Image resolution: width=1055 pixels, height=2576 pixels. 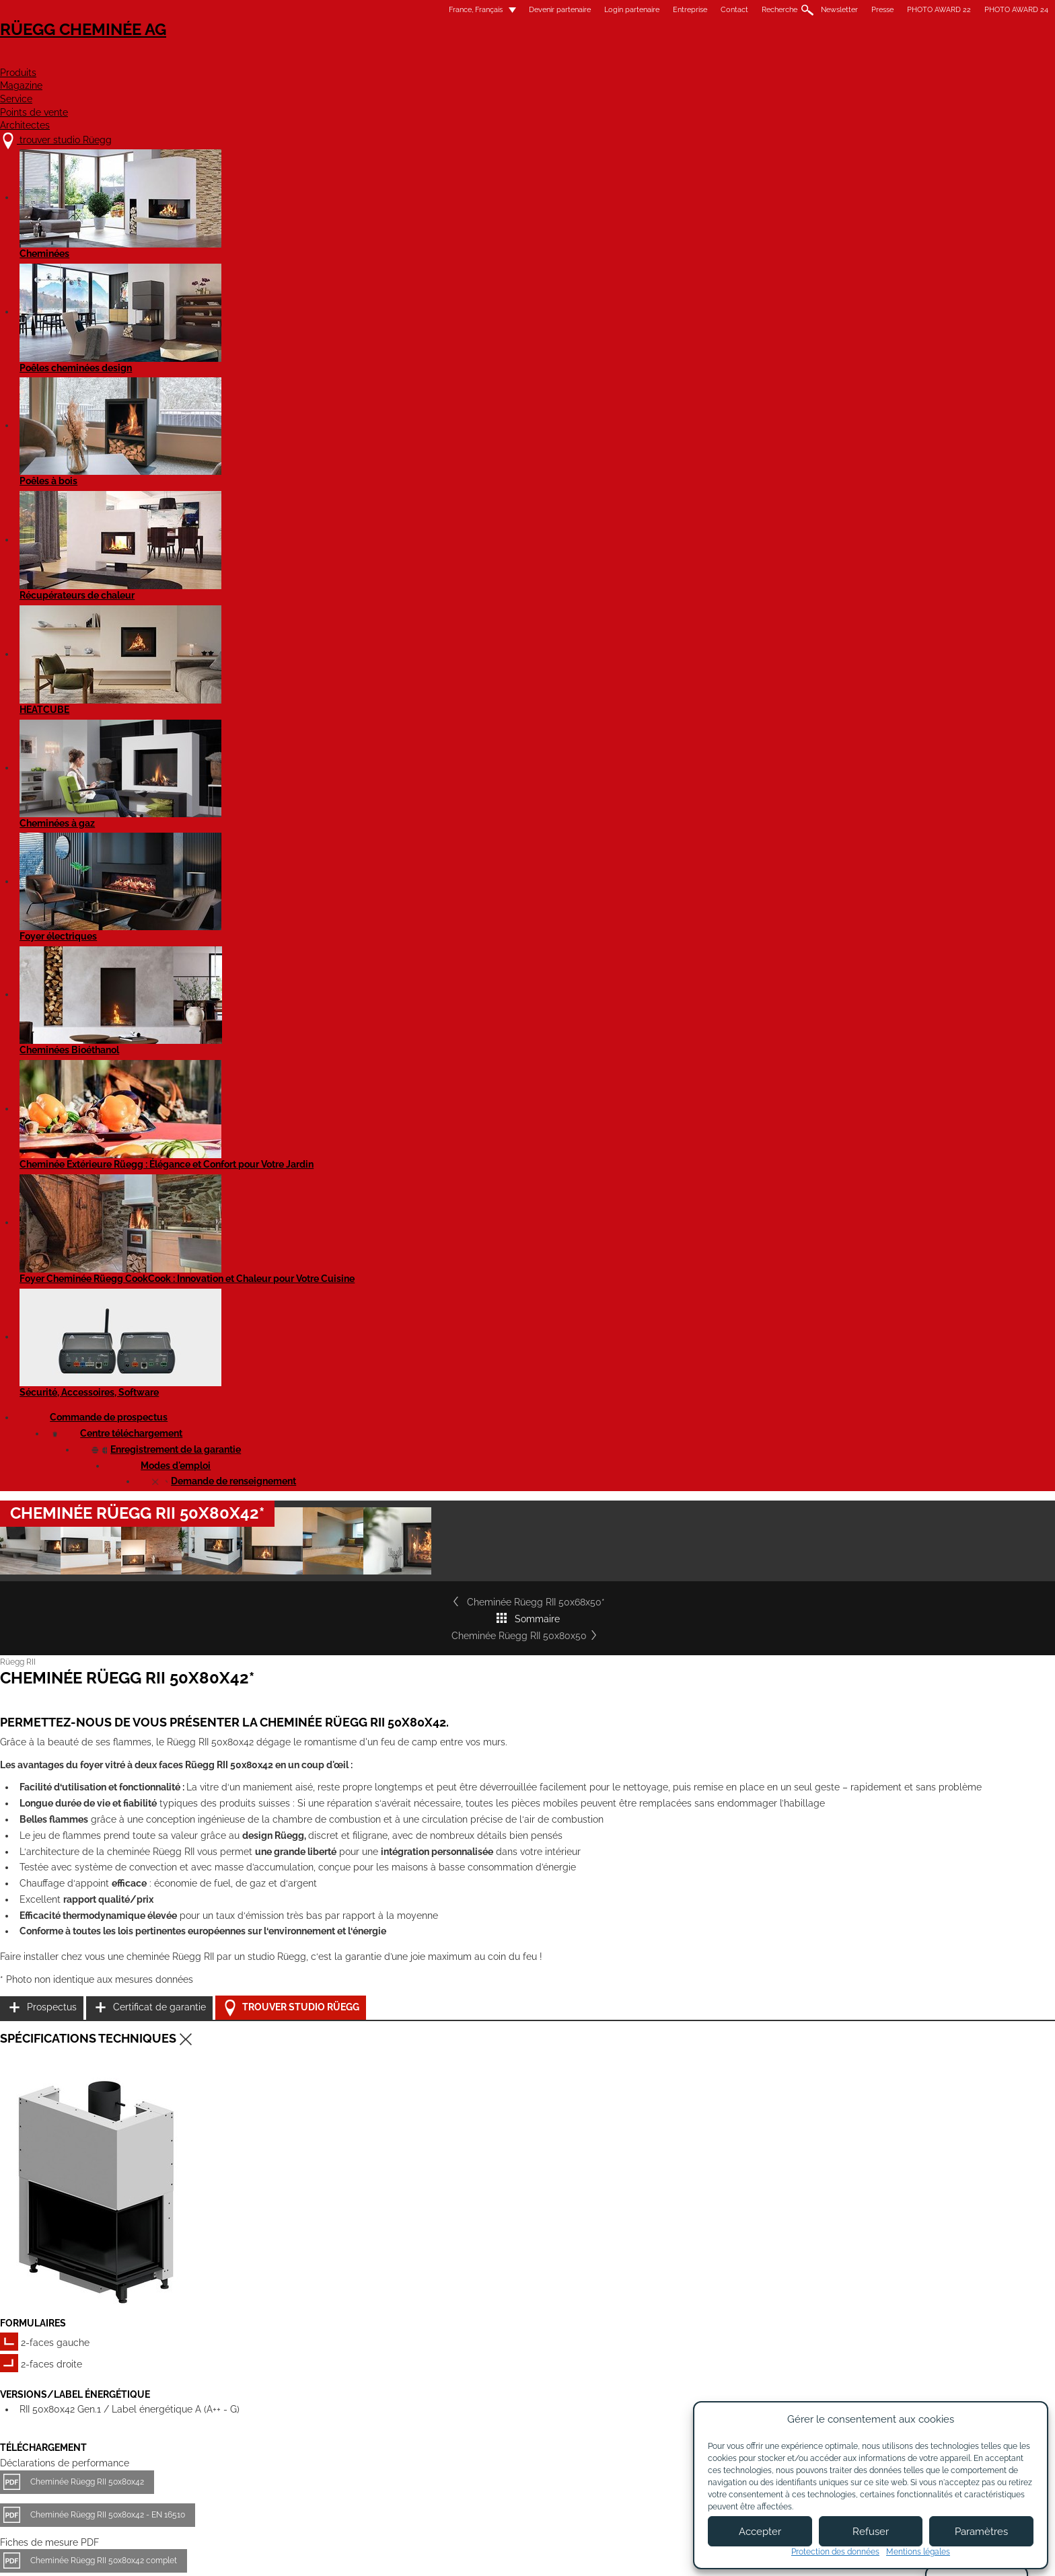 What do you see at coordinates (835, 2308) in the screenshot?
I see `Facebook` at bounding box center [835, 2308].